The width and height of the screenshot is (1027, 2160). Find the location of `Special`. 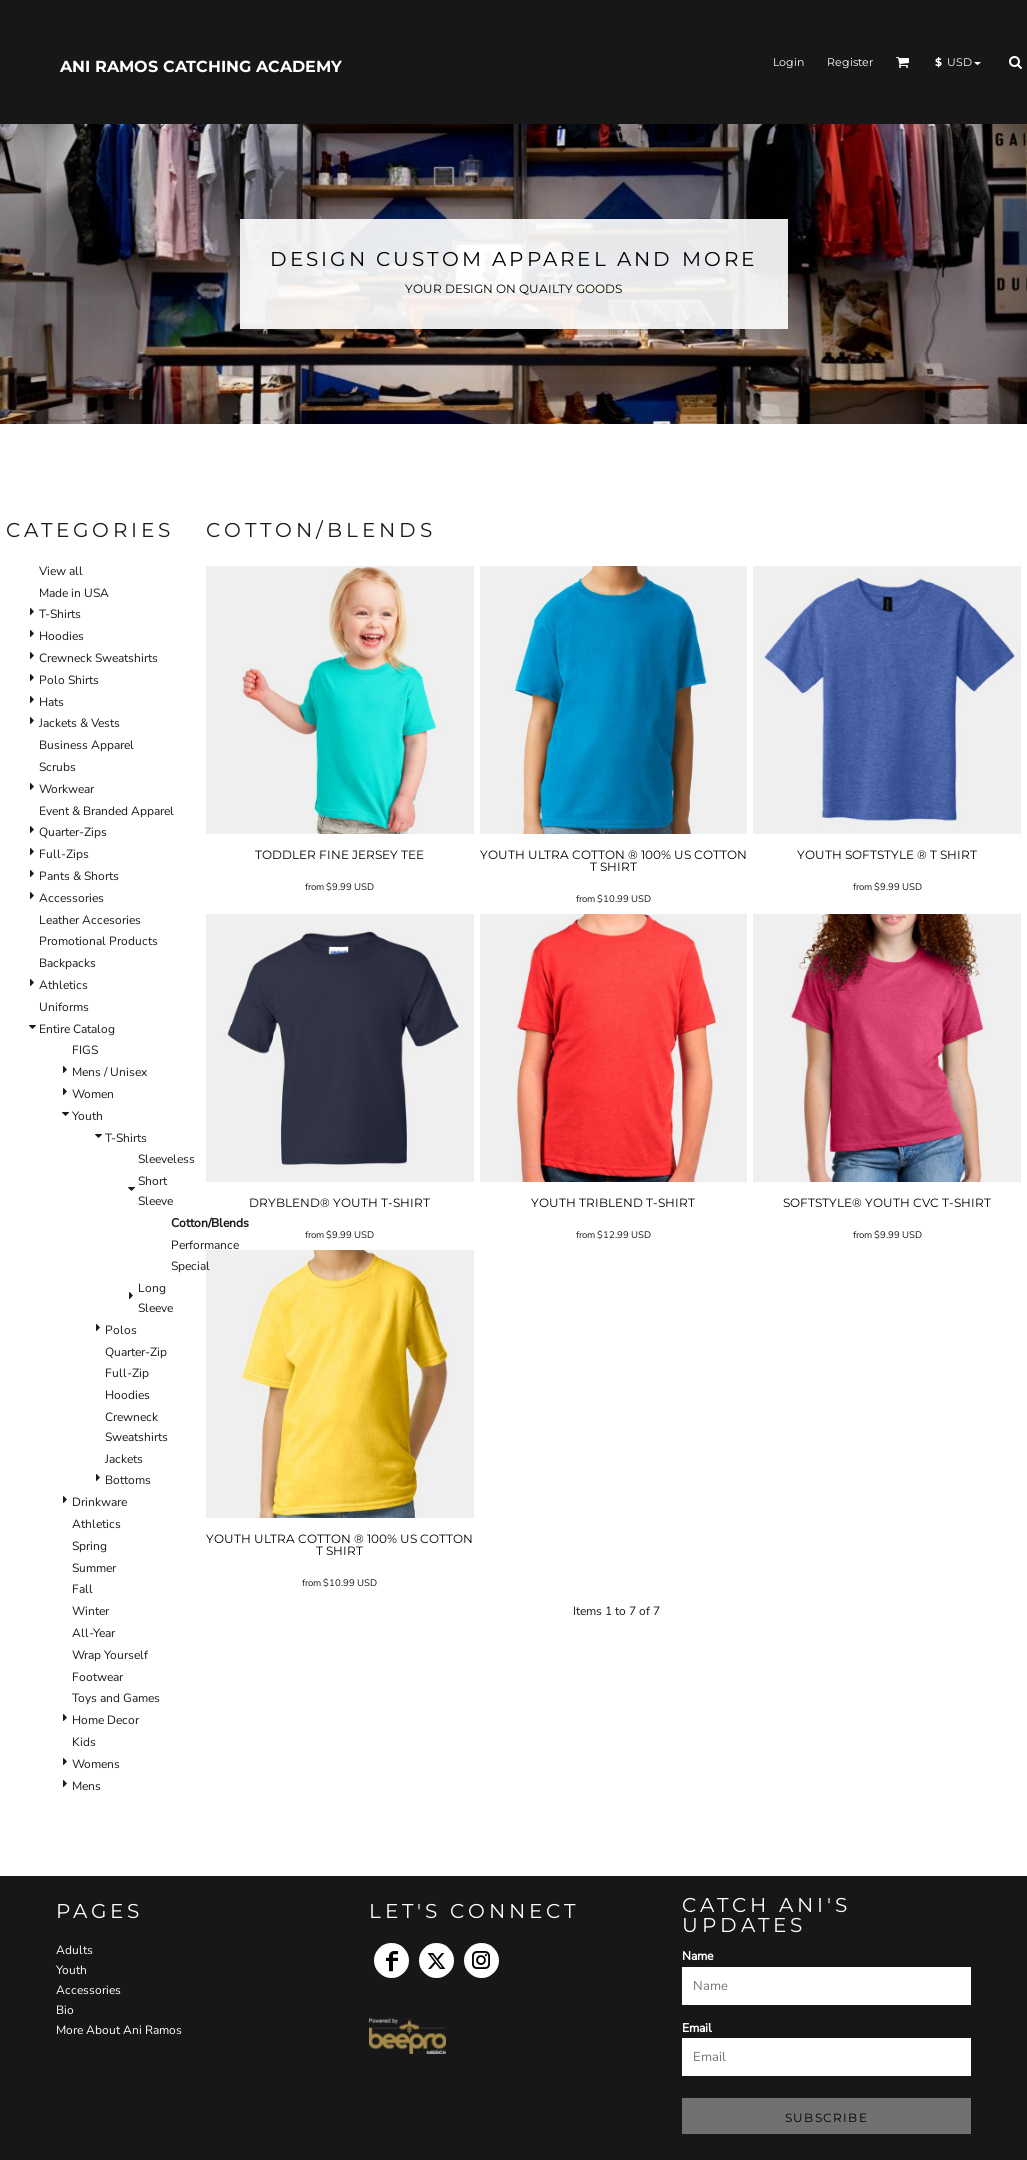

Special is located at coordinates (190, 1266).